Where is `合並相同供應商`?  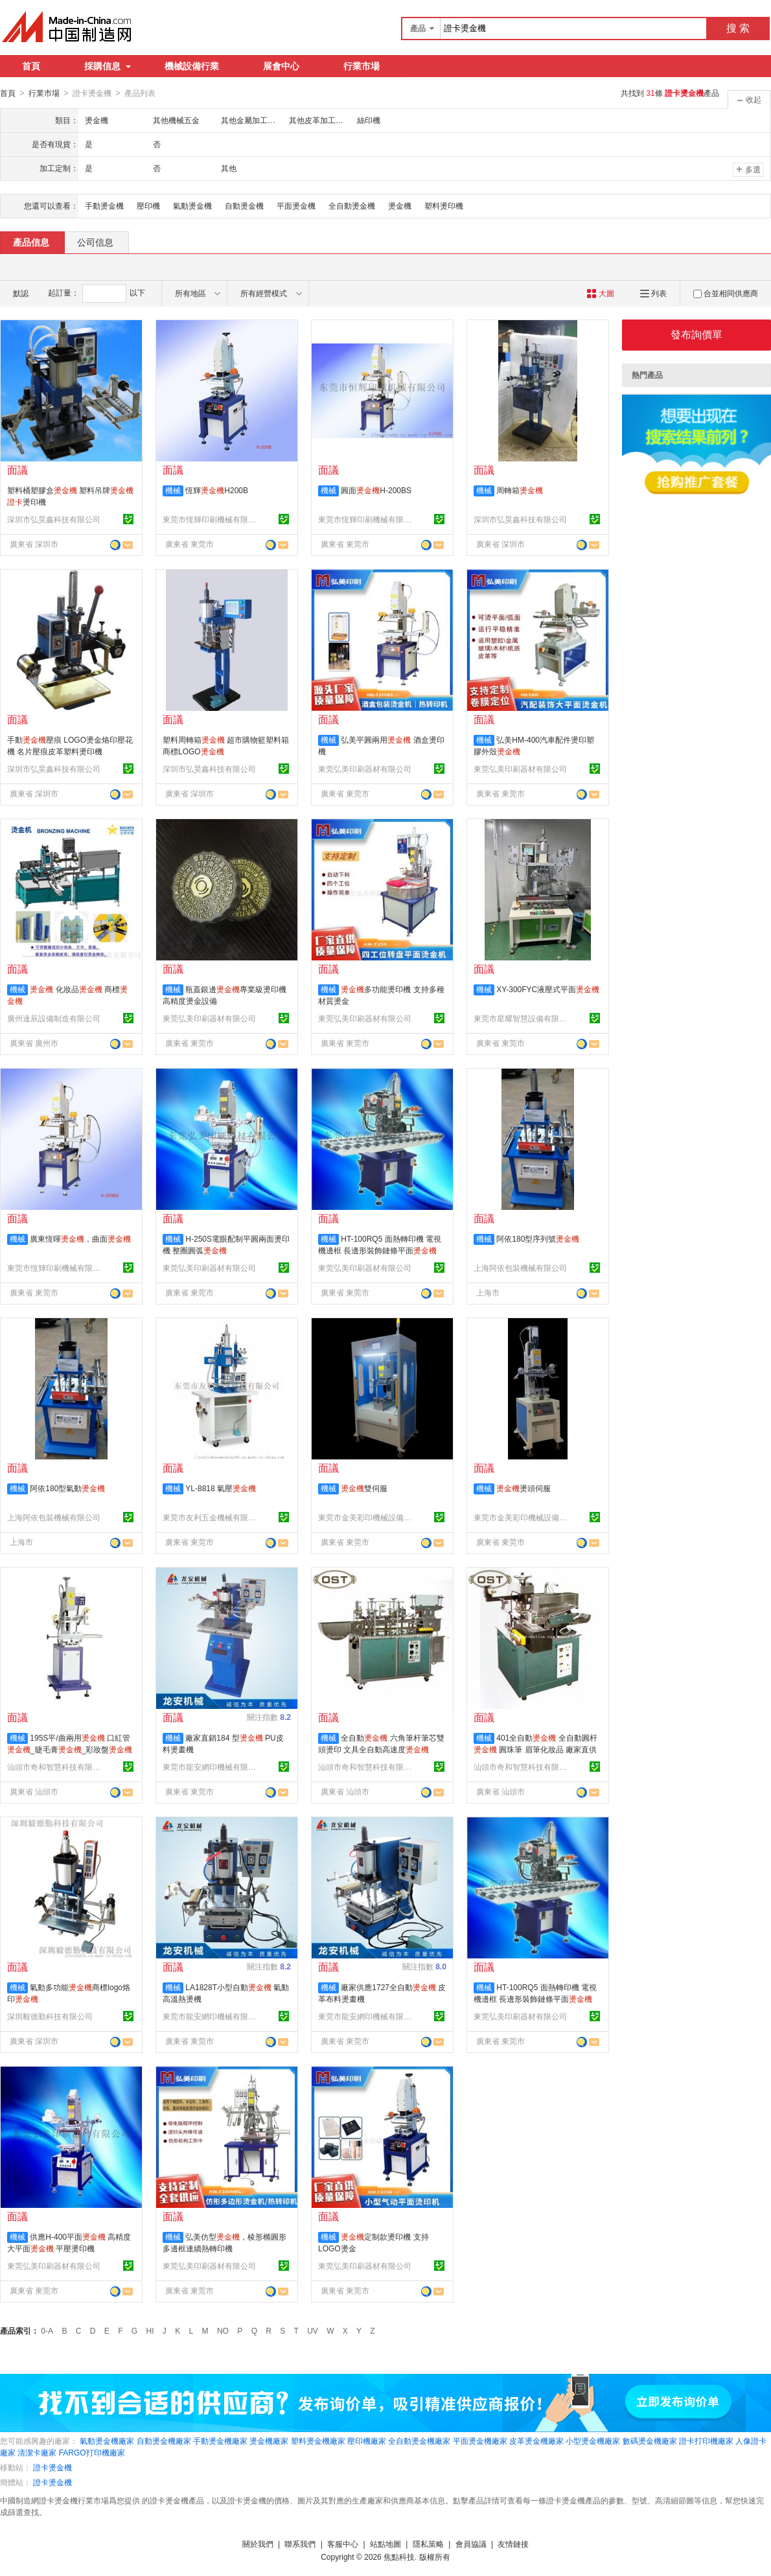
合並相同供應商 is located at coordinates (725, 292).